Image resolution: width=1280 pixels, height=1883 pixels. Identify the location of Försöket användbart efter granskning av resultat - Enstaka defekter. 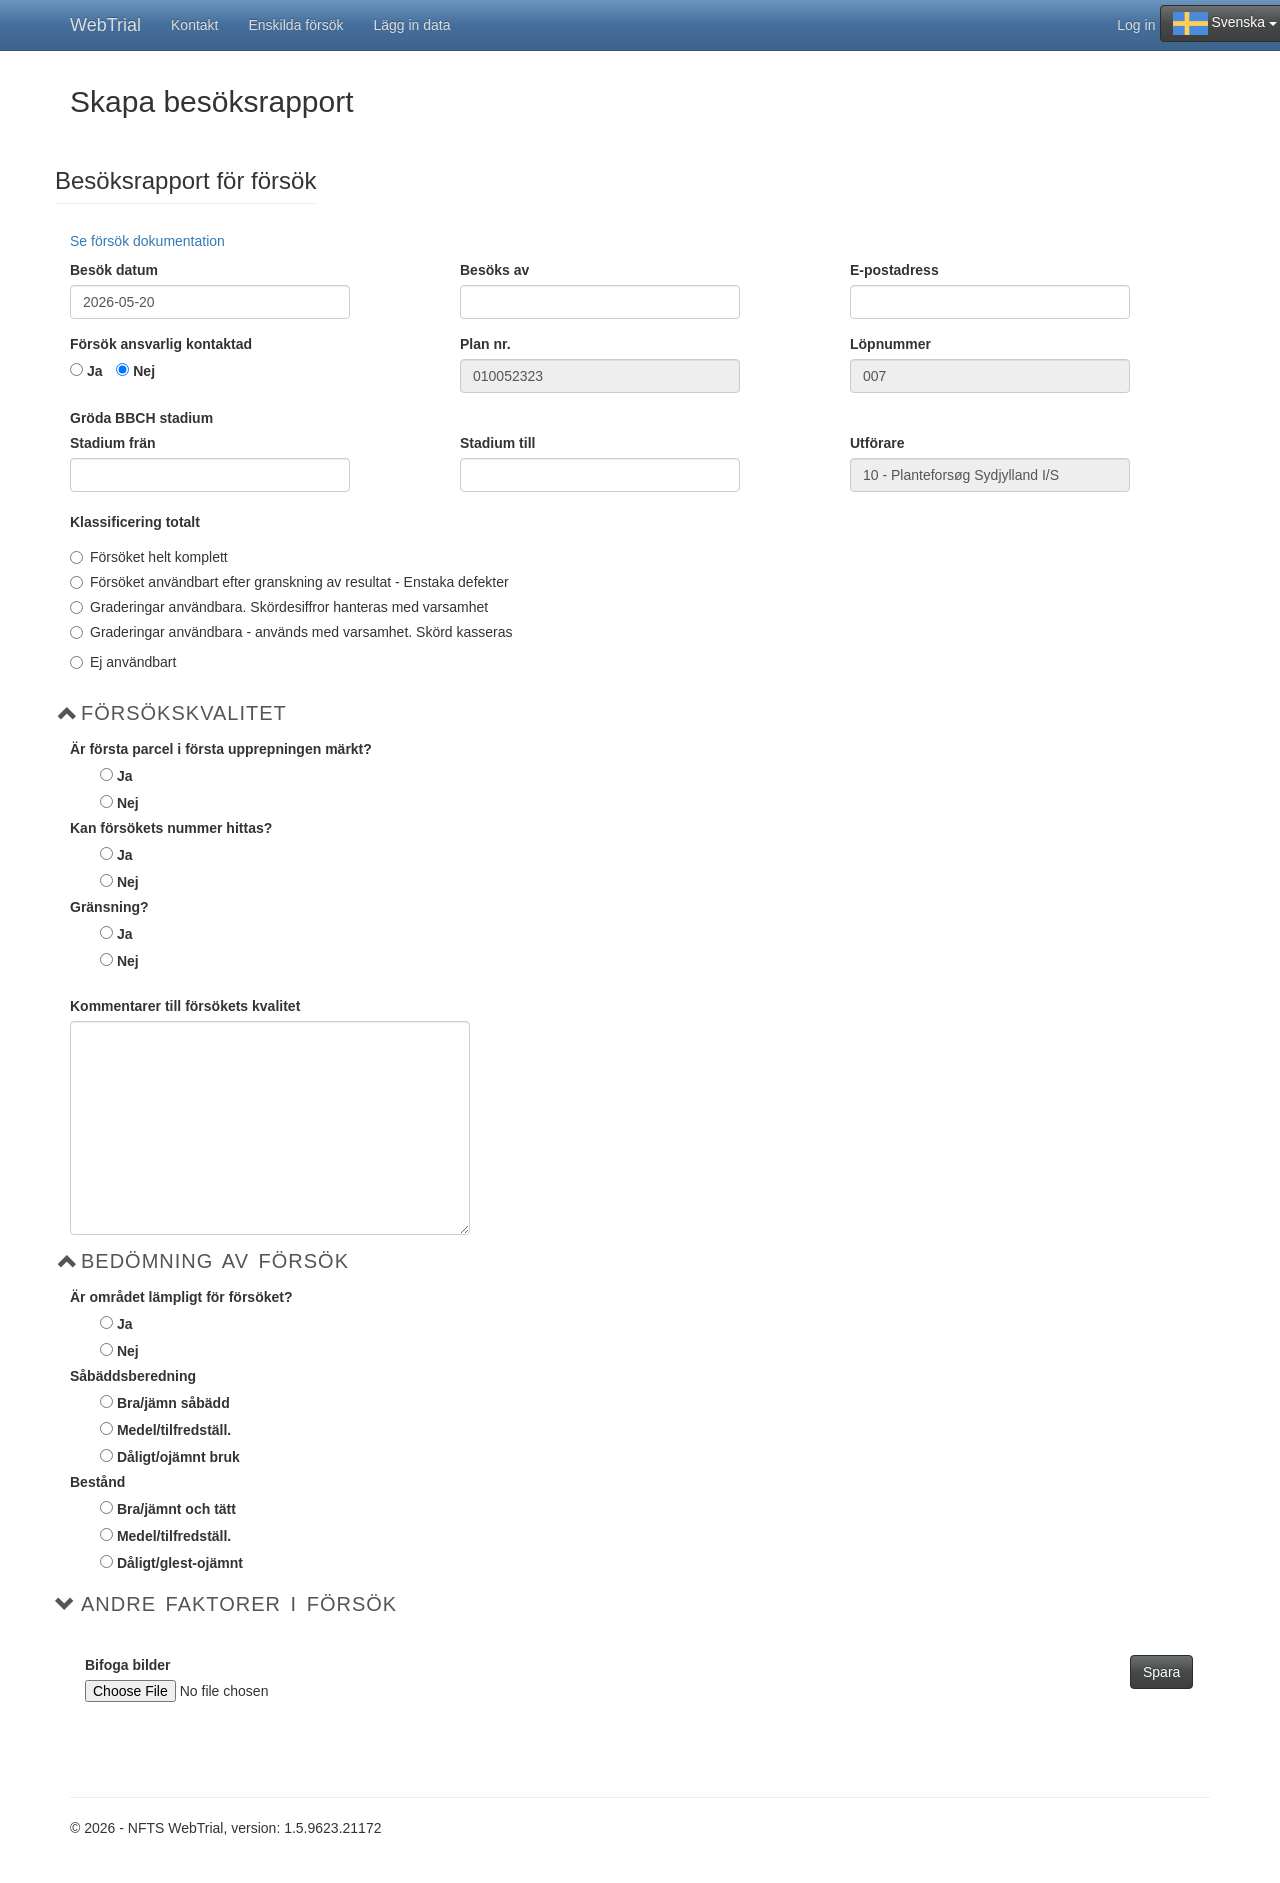
(289, 582).